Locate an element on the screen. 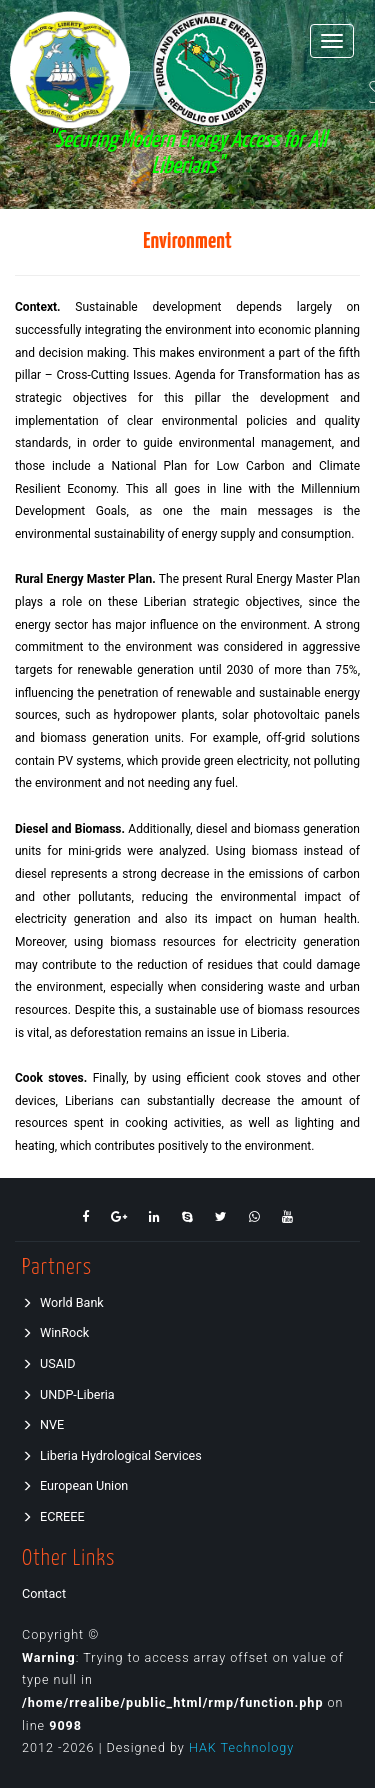 The width and height of the screenshot is (375, 1788). Liberia Hydrological Services is located at coordinates (112, 1455).